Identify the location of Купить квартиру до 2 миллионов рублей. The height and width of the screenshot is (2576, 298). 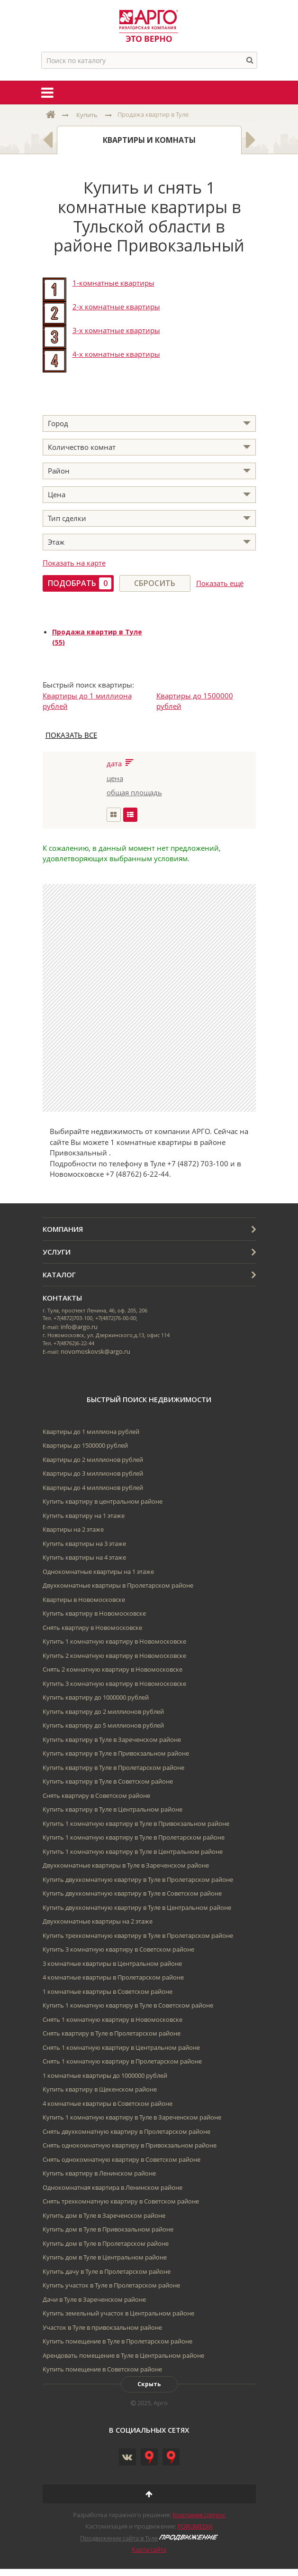
(103, 1711).